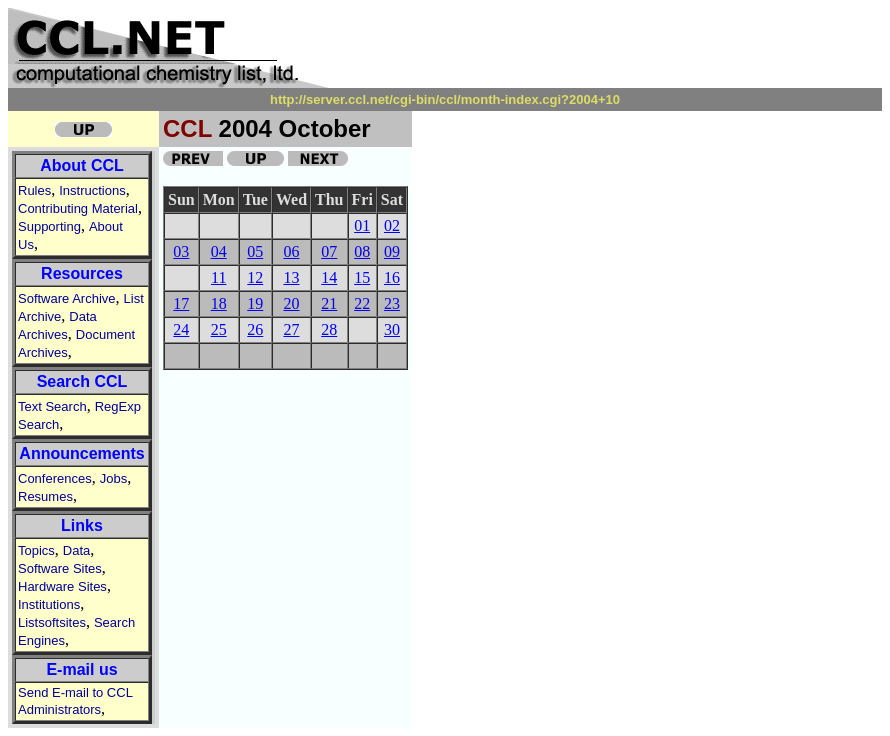 This screenshot has width=890, height=736. Describe the element at coordinates (255, 277) in the screenshot. I see `12` at that location.